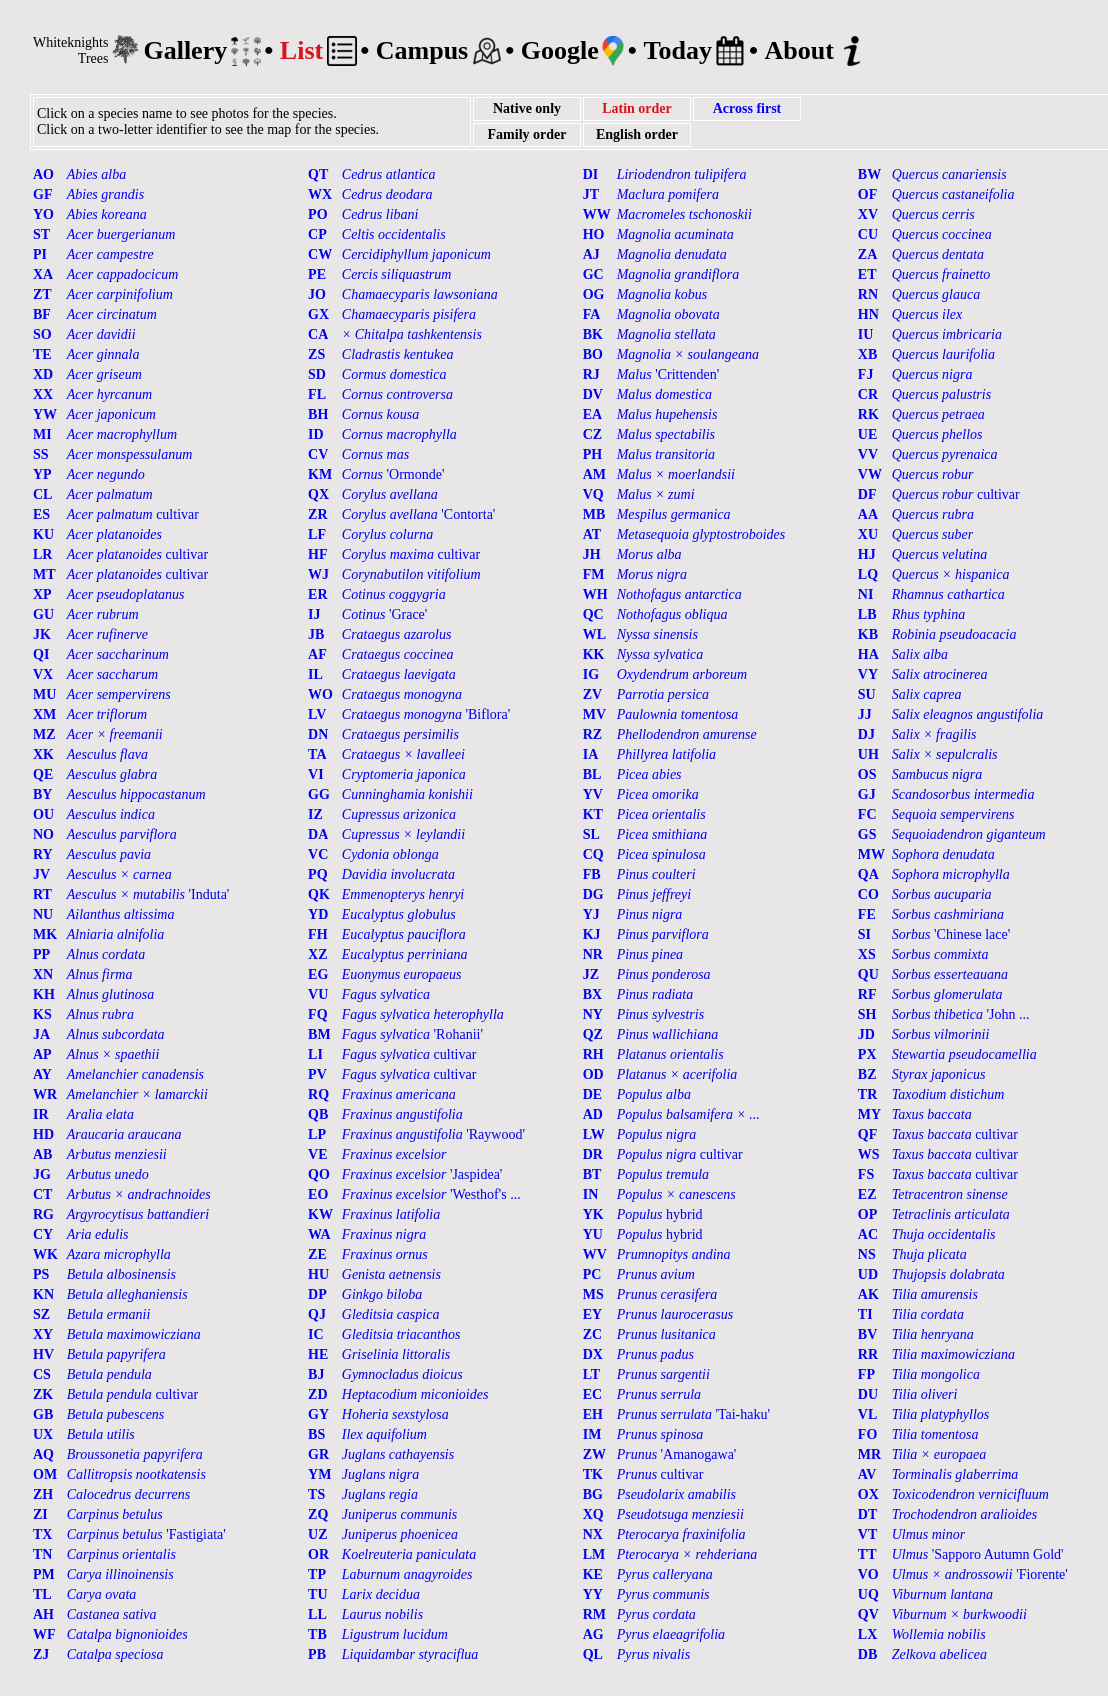 This screenshot has width=1108, height=1696. I want to click on VI, so click(316, 774).